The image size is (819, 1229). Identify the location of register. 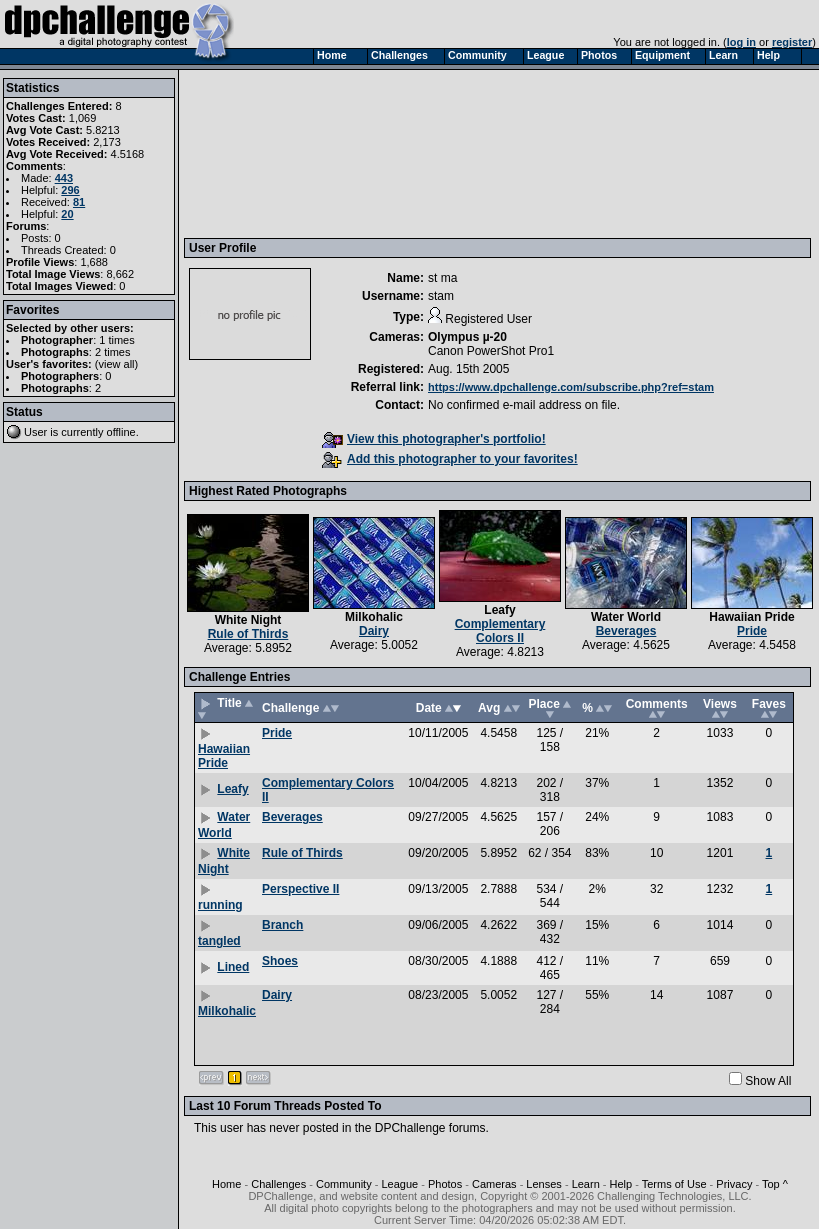
(792, 42).